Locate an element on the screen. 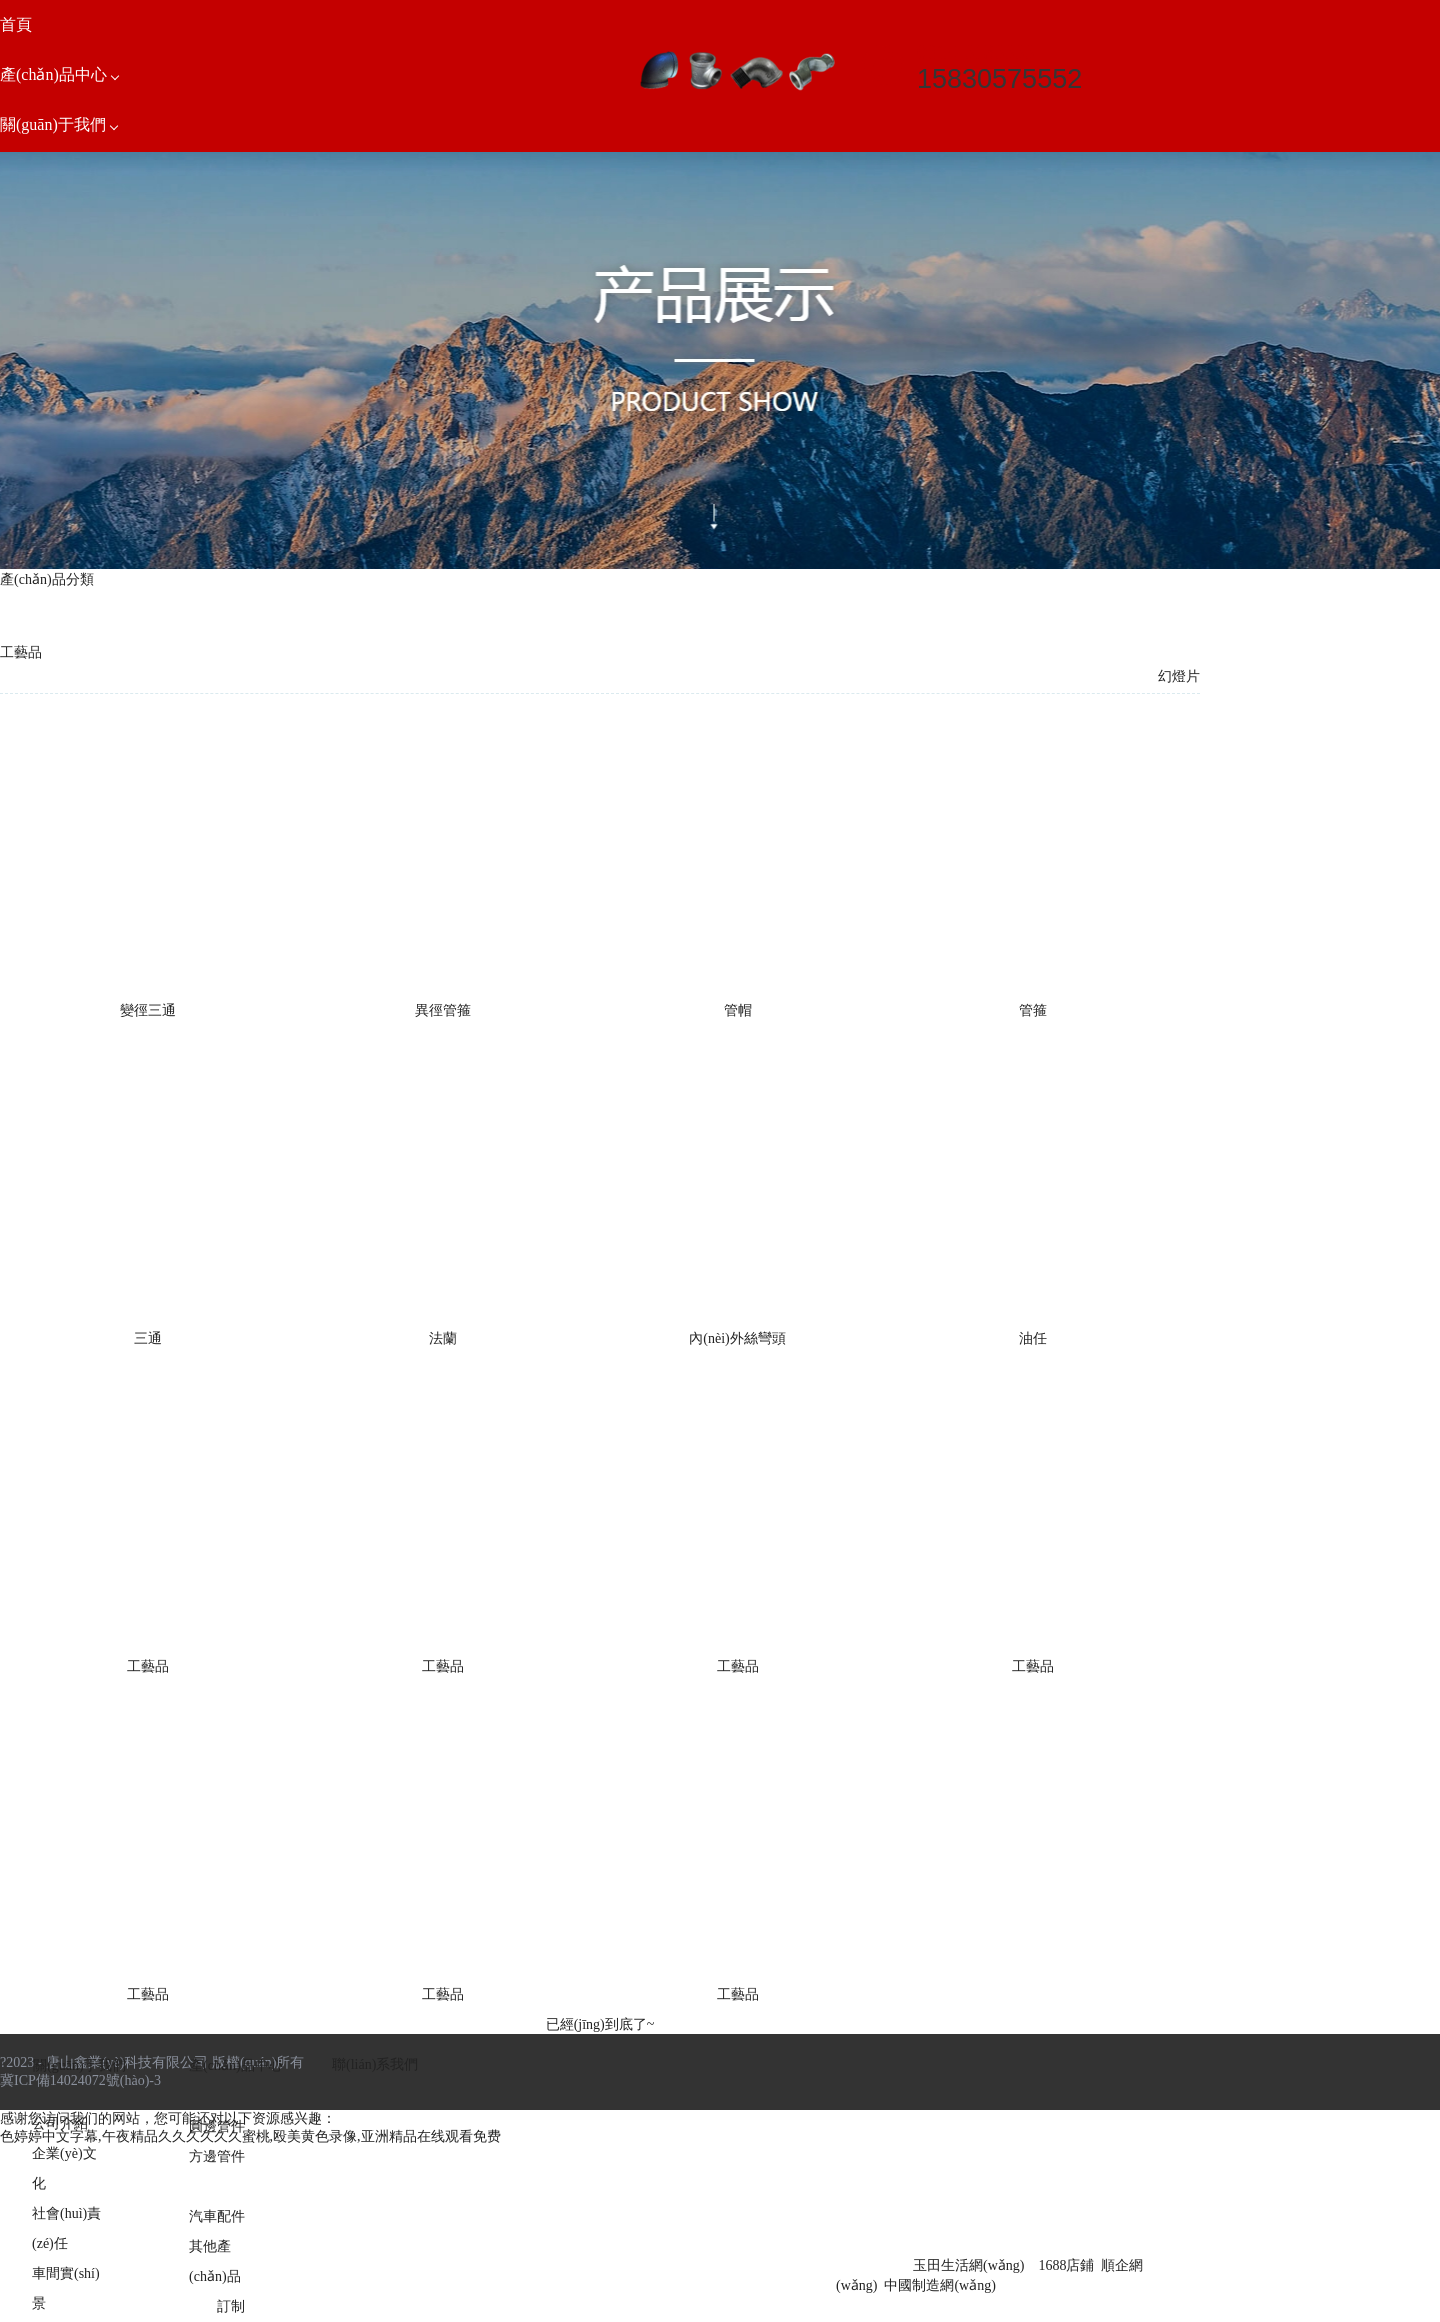  管帽 is located at coordinates (738, 1010).